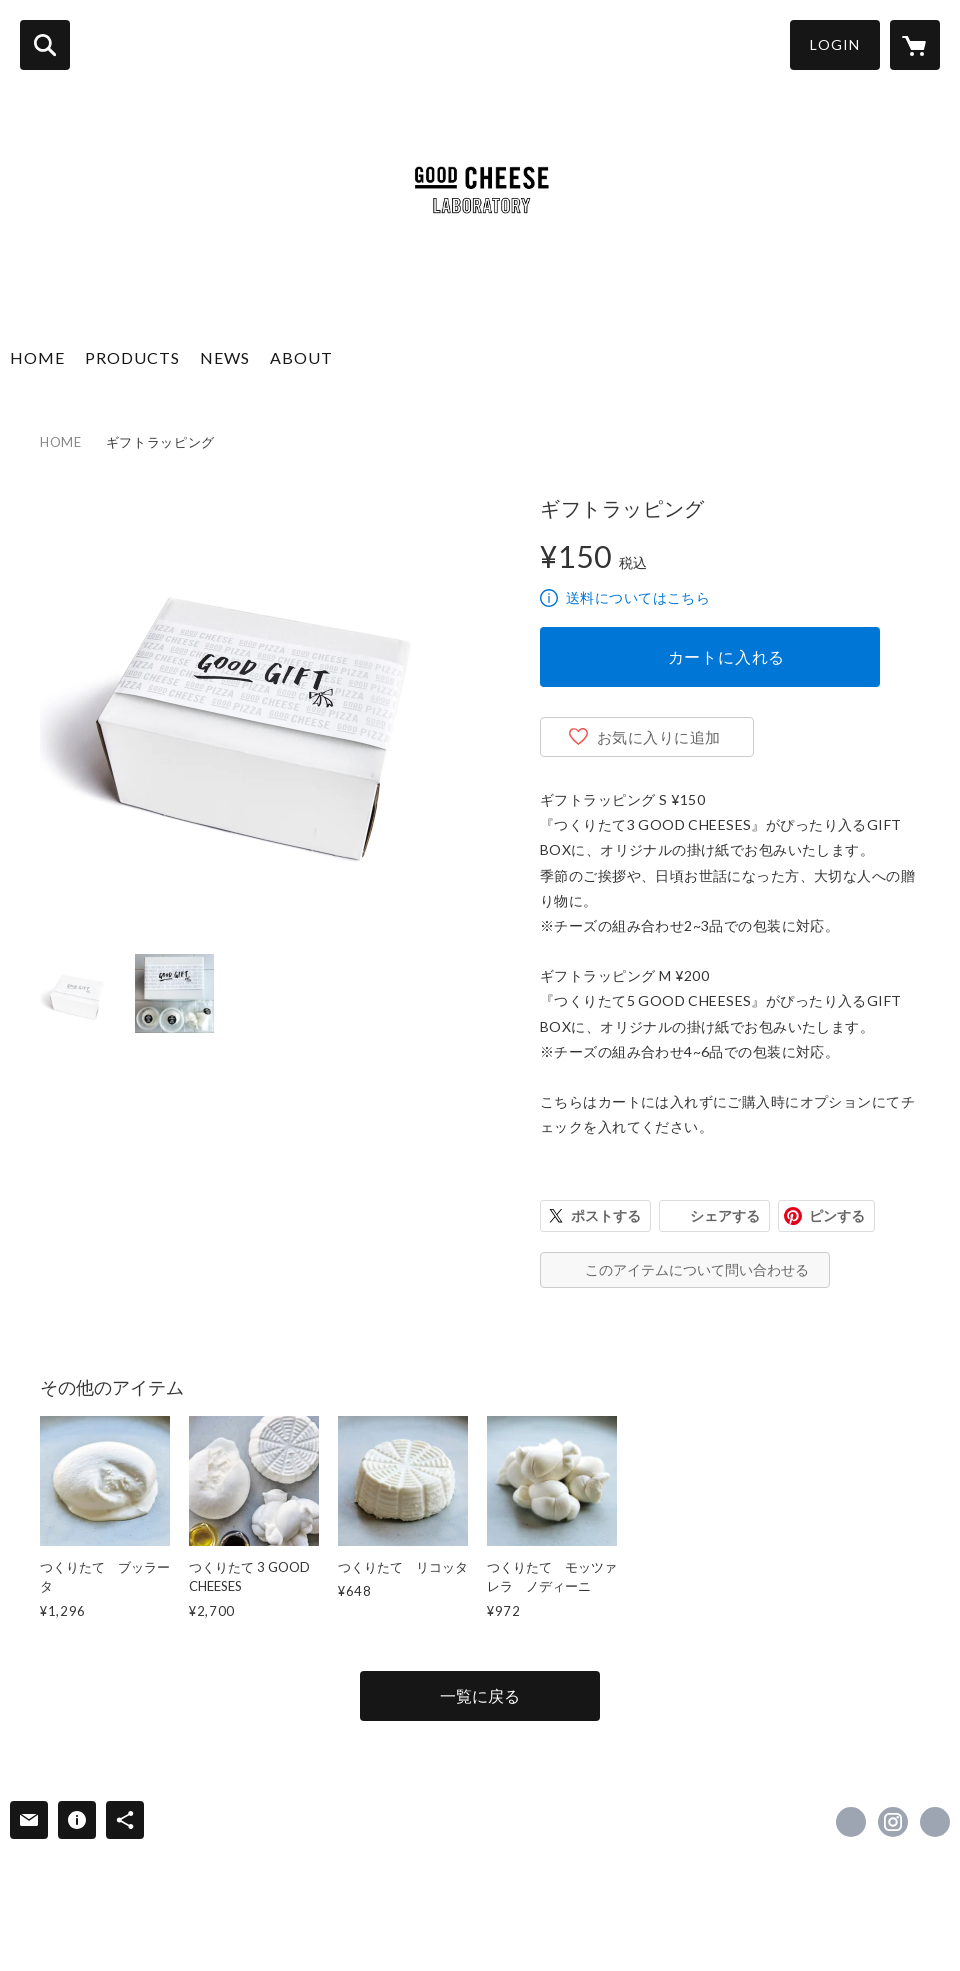 The height and width of the screenshot is (1971, 960). Describe the element at coordinates (638, 597) in the screenshot. I see `送料についてはこちら` at that location.